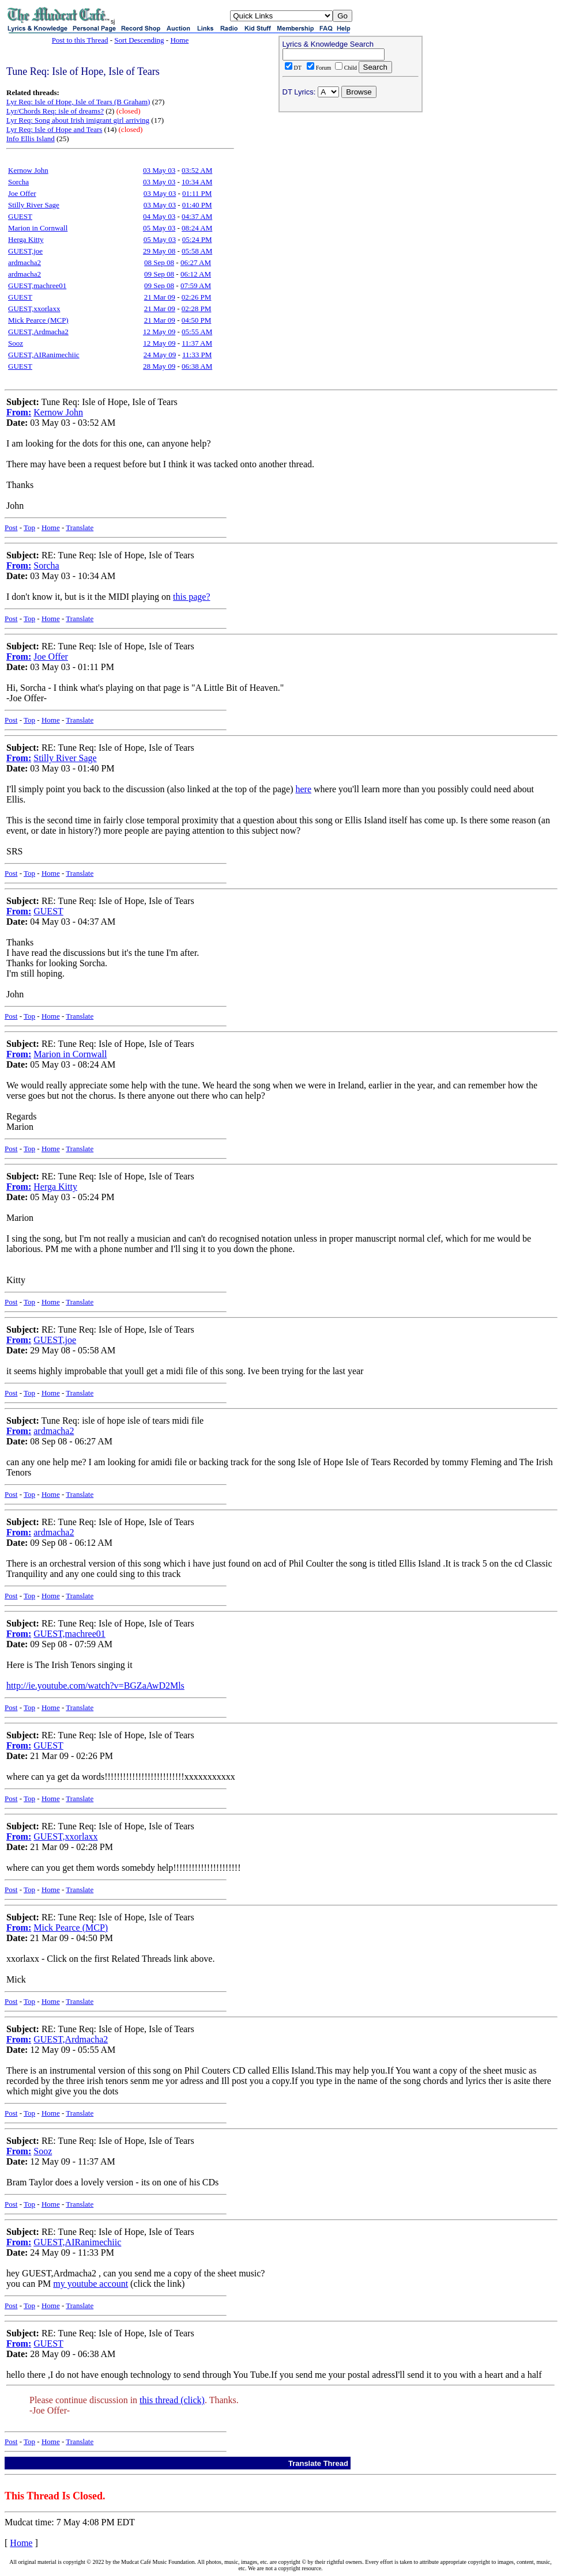  I want to click on 10:34 AM, so click(197, 181).